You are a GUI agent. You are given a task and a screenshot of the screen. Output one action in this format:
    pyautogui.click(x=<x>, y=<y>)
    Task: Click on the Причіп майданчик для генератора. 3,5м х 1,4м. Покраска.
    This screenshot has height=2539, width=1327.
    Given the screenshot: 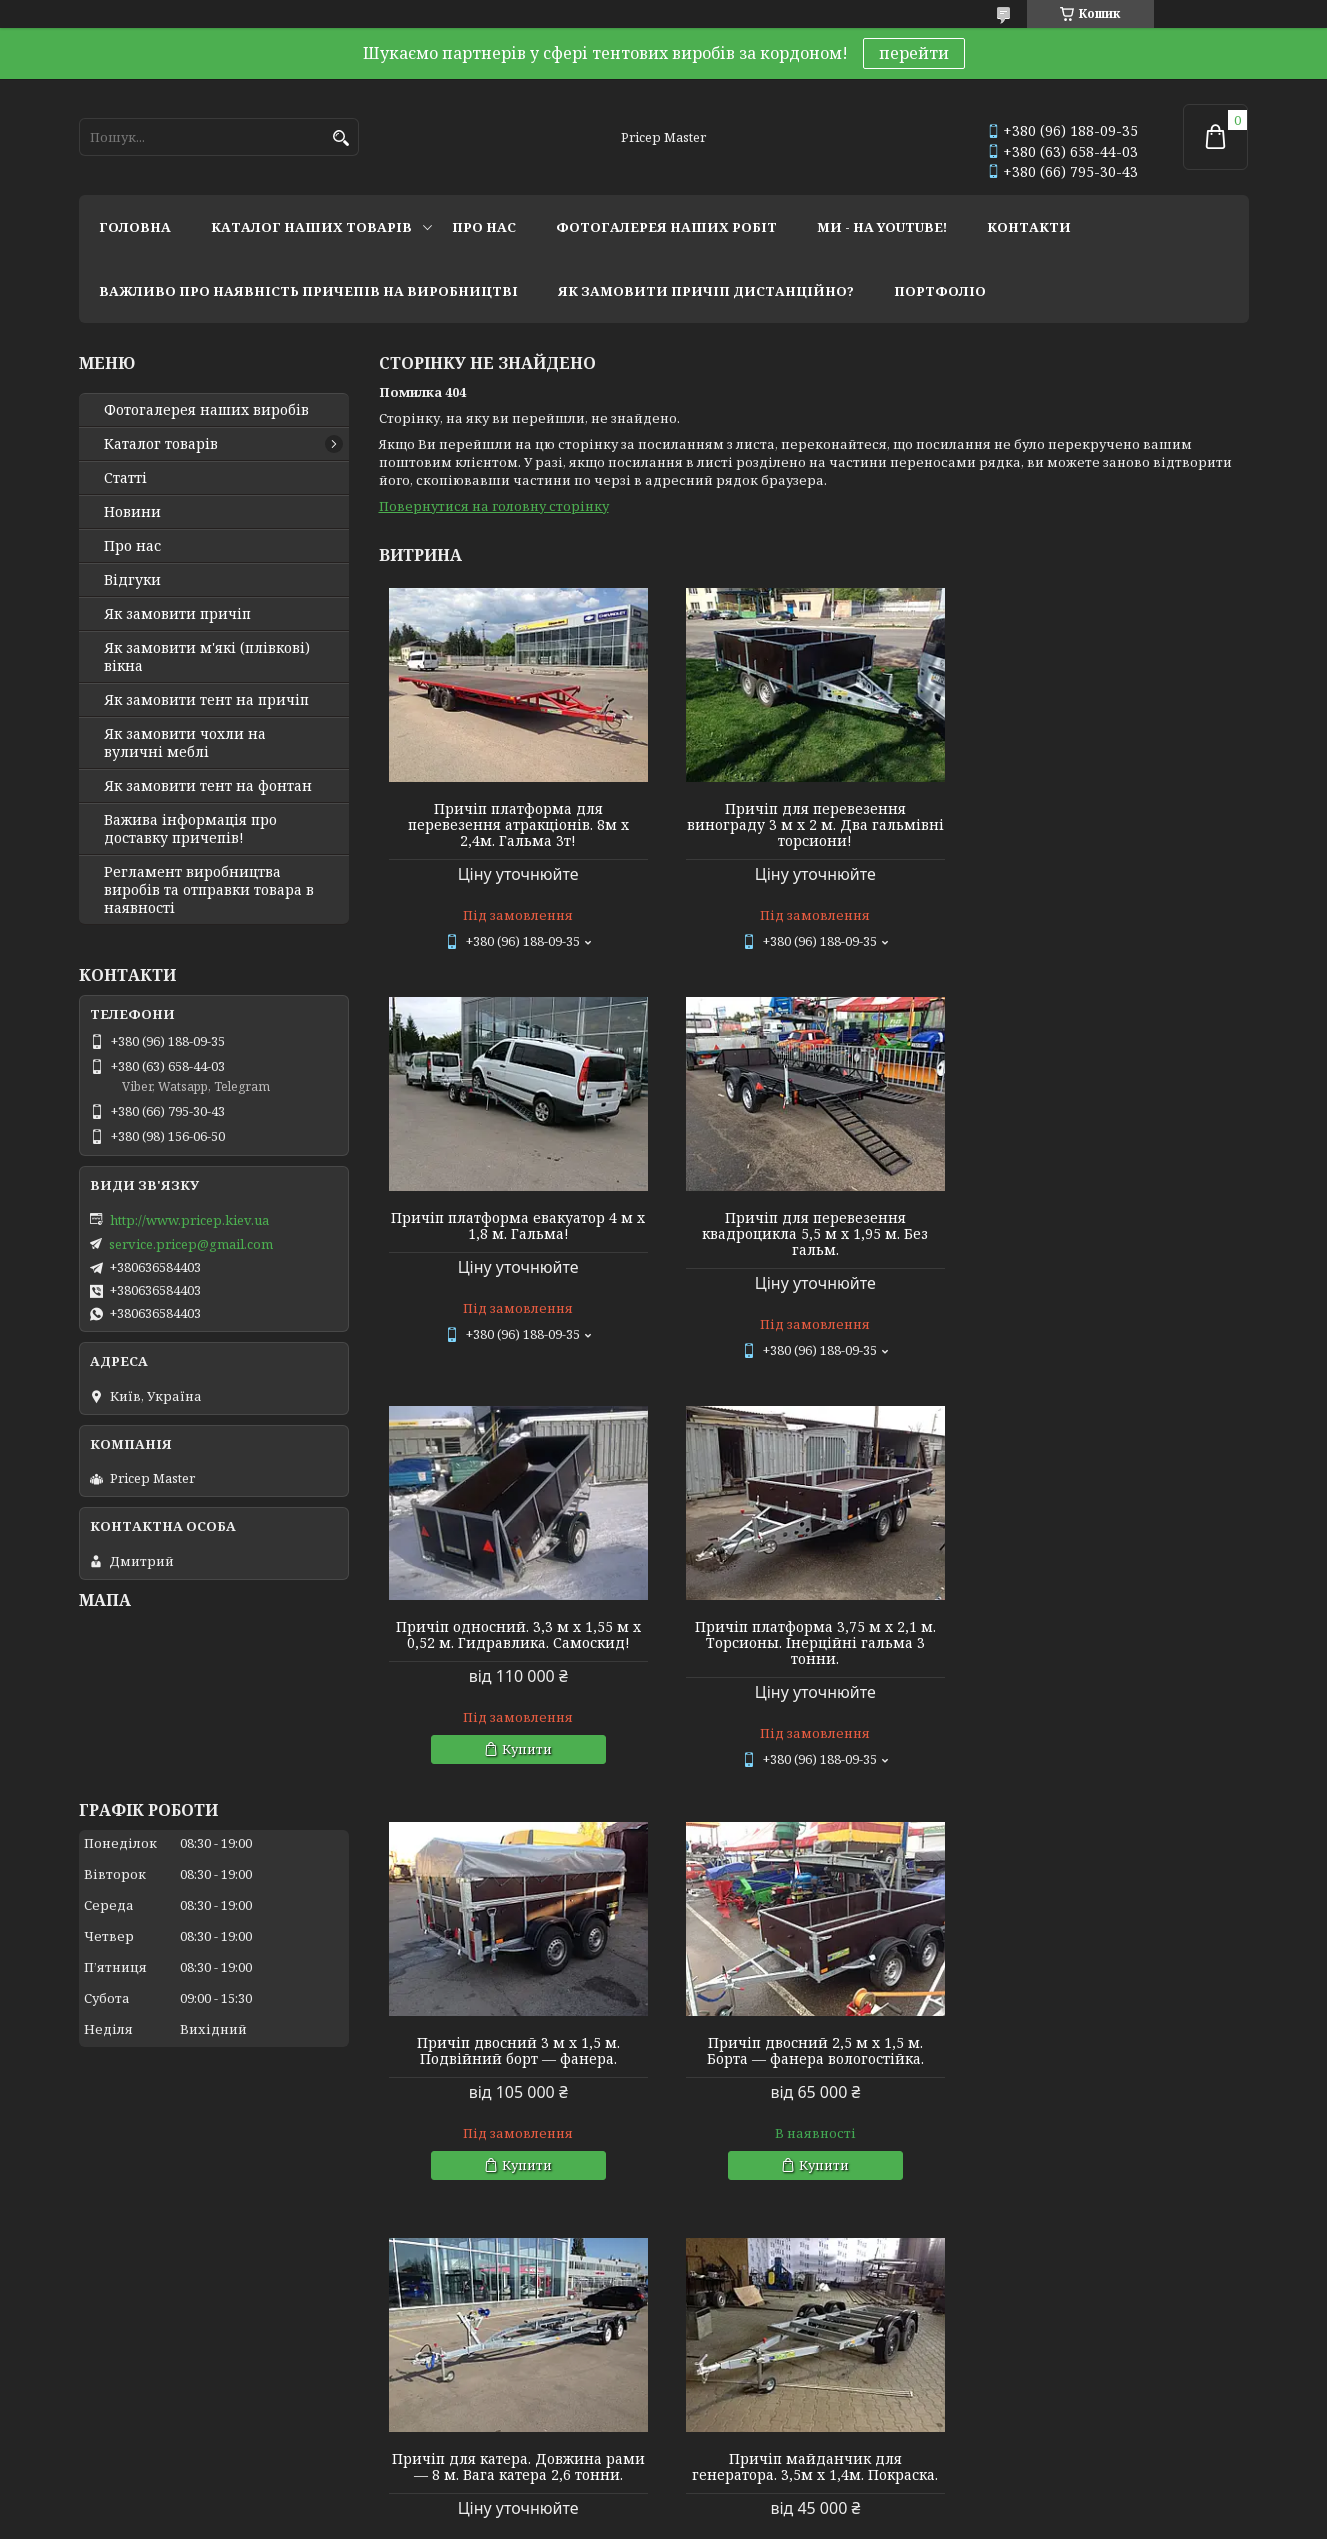 What is the action you would take?
    pyautogui.click(x=518, y=2058)
    